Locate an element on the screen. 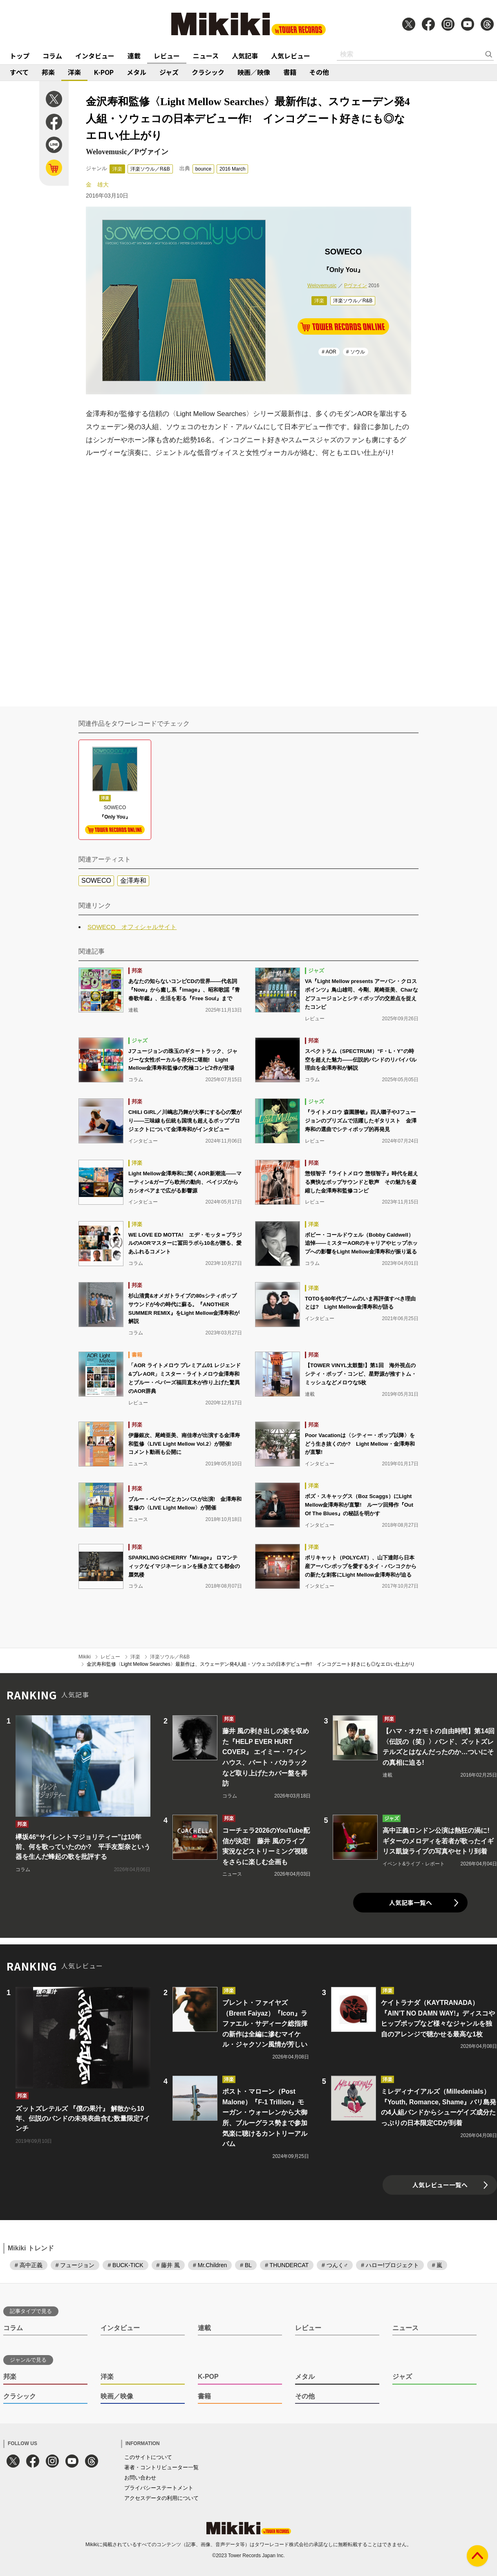  bounce is located at coordinates (203, 169).